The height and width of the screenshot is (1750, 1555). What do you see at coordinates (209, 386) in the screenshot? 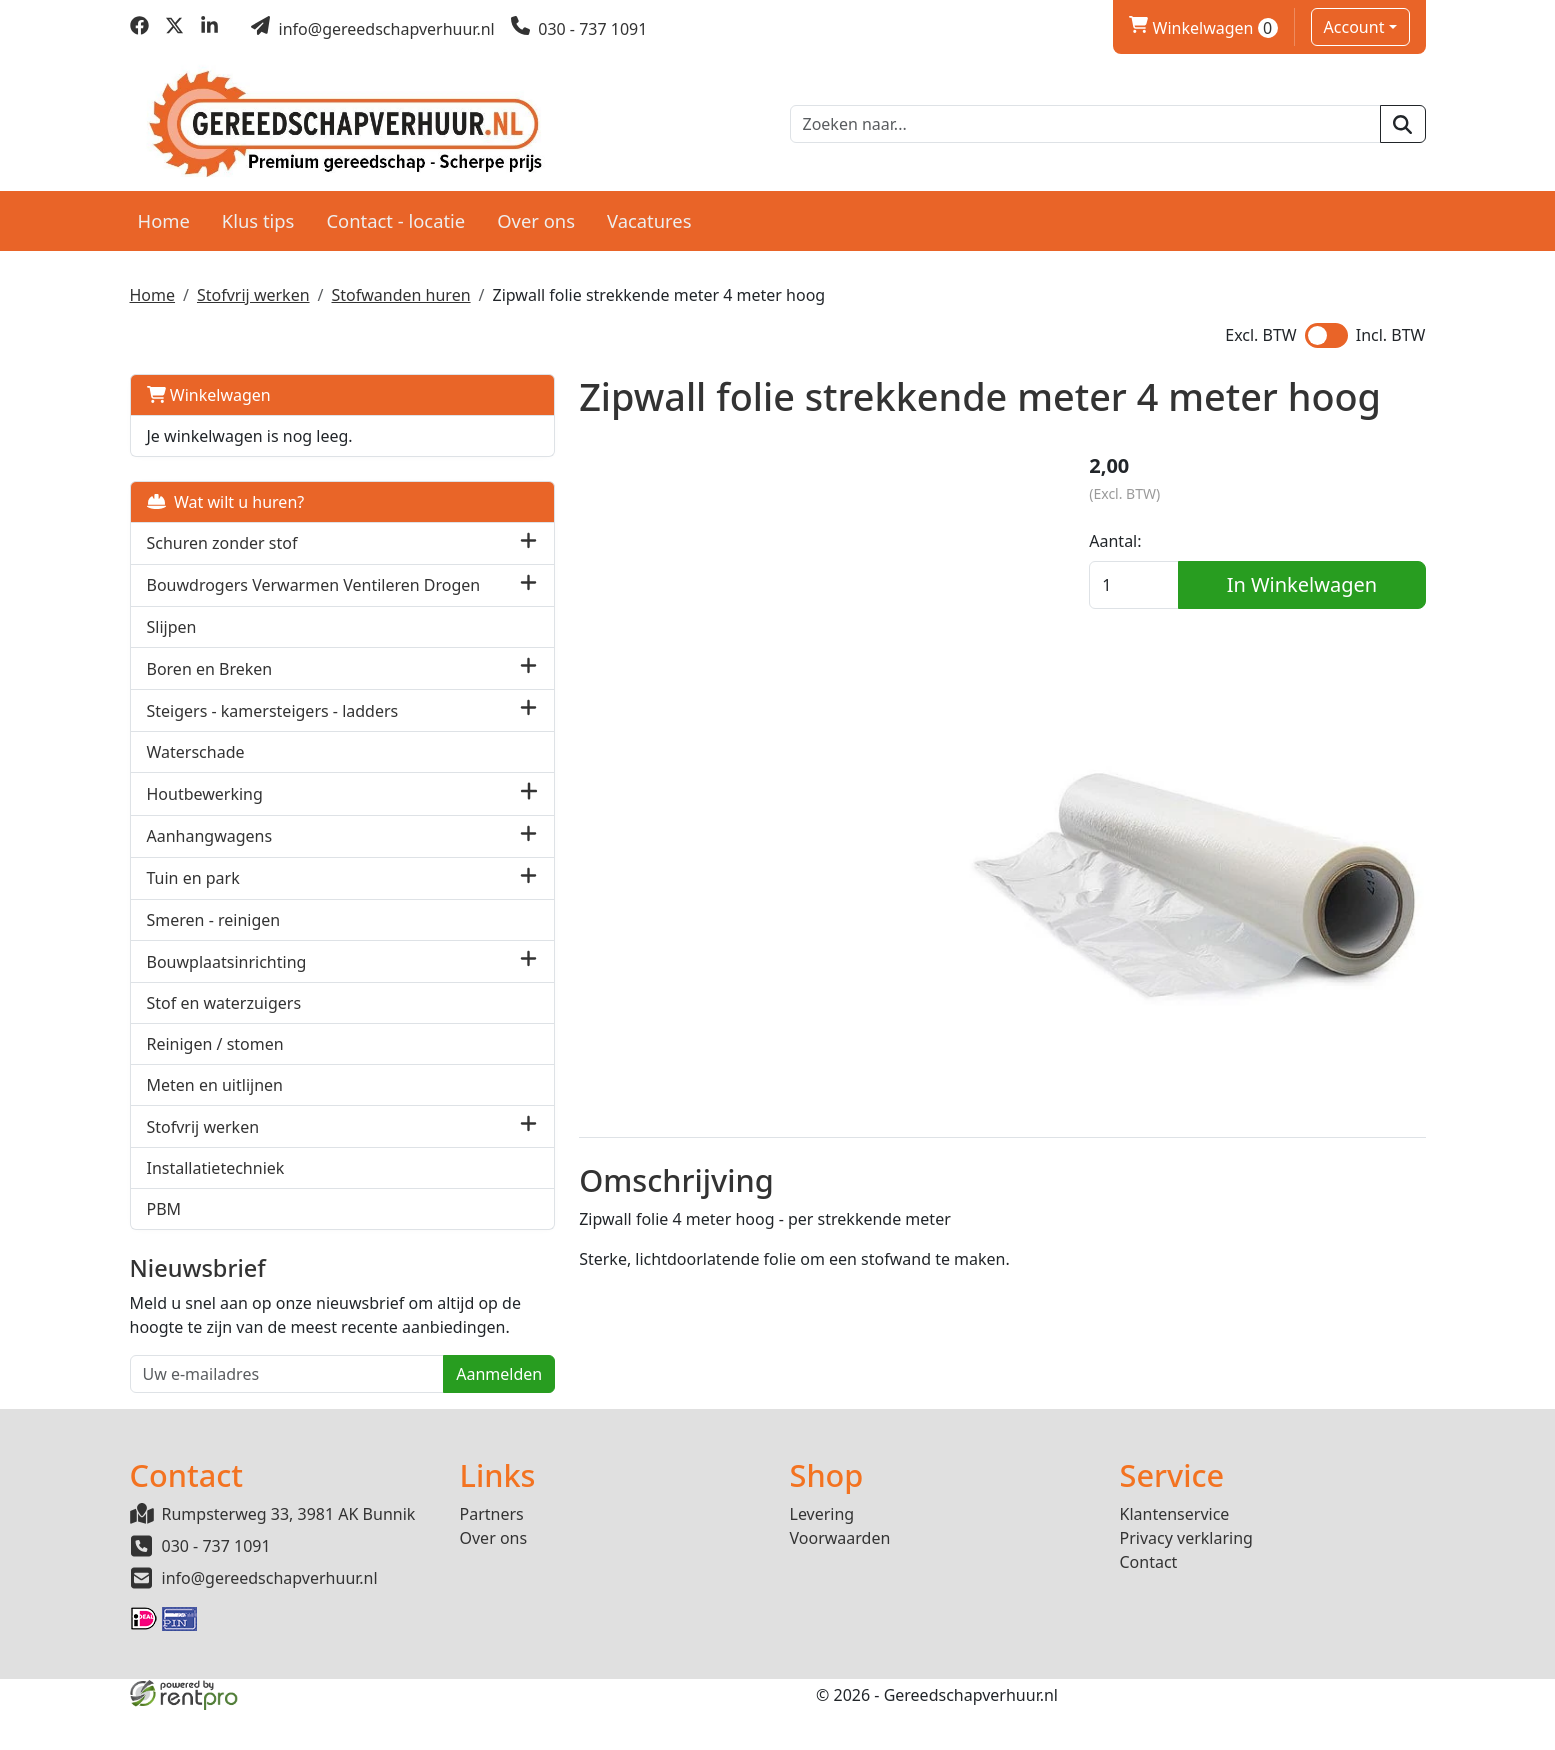
I see `Winkelwagen` at bounding box center [209, 386].